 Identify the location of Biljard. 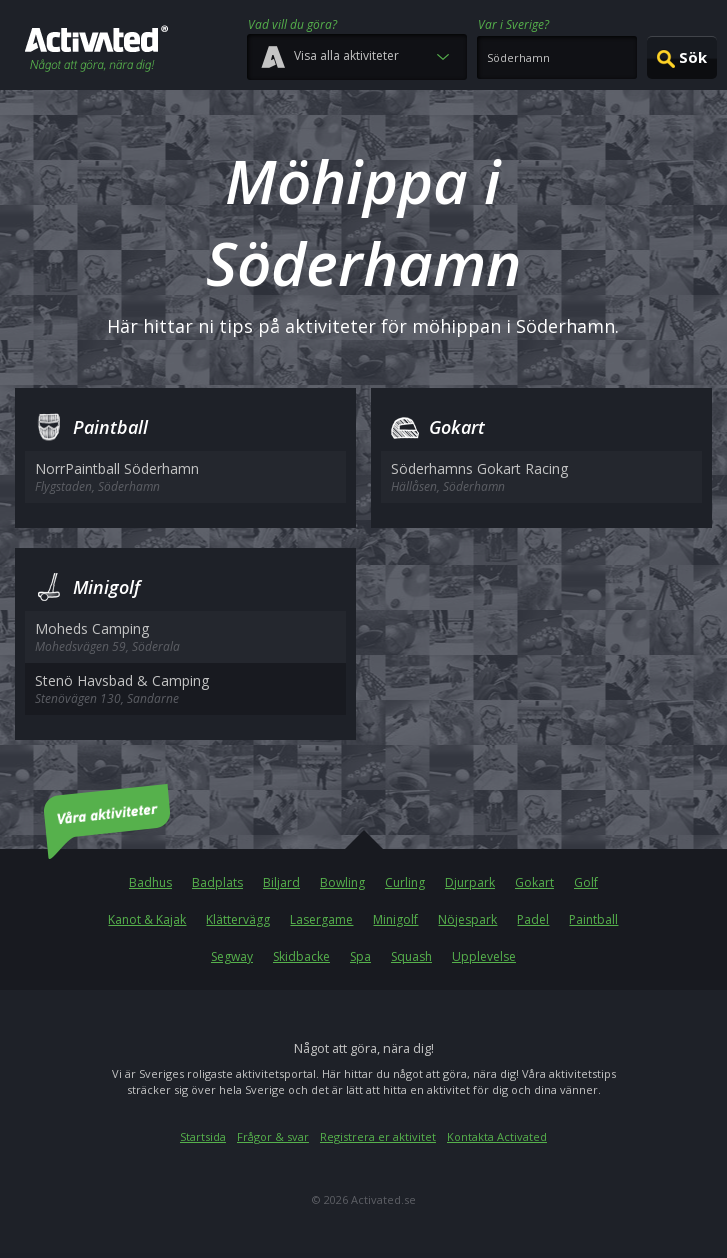
(281, 882).